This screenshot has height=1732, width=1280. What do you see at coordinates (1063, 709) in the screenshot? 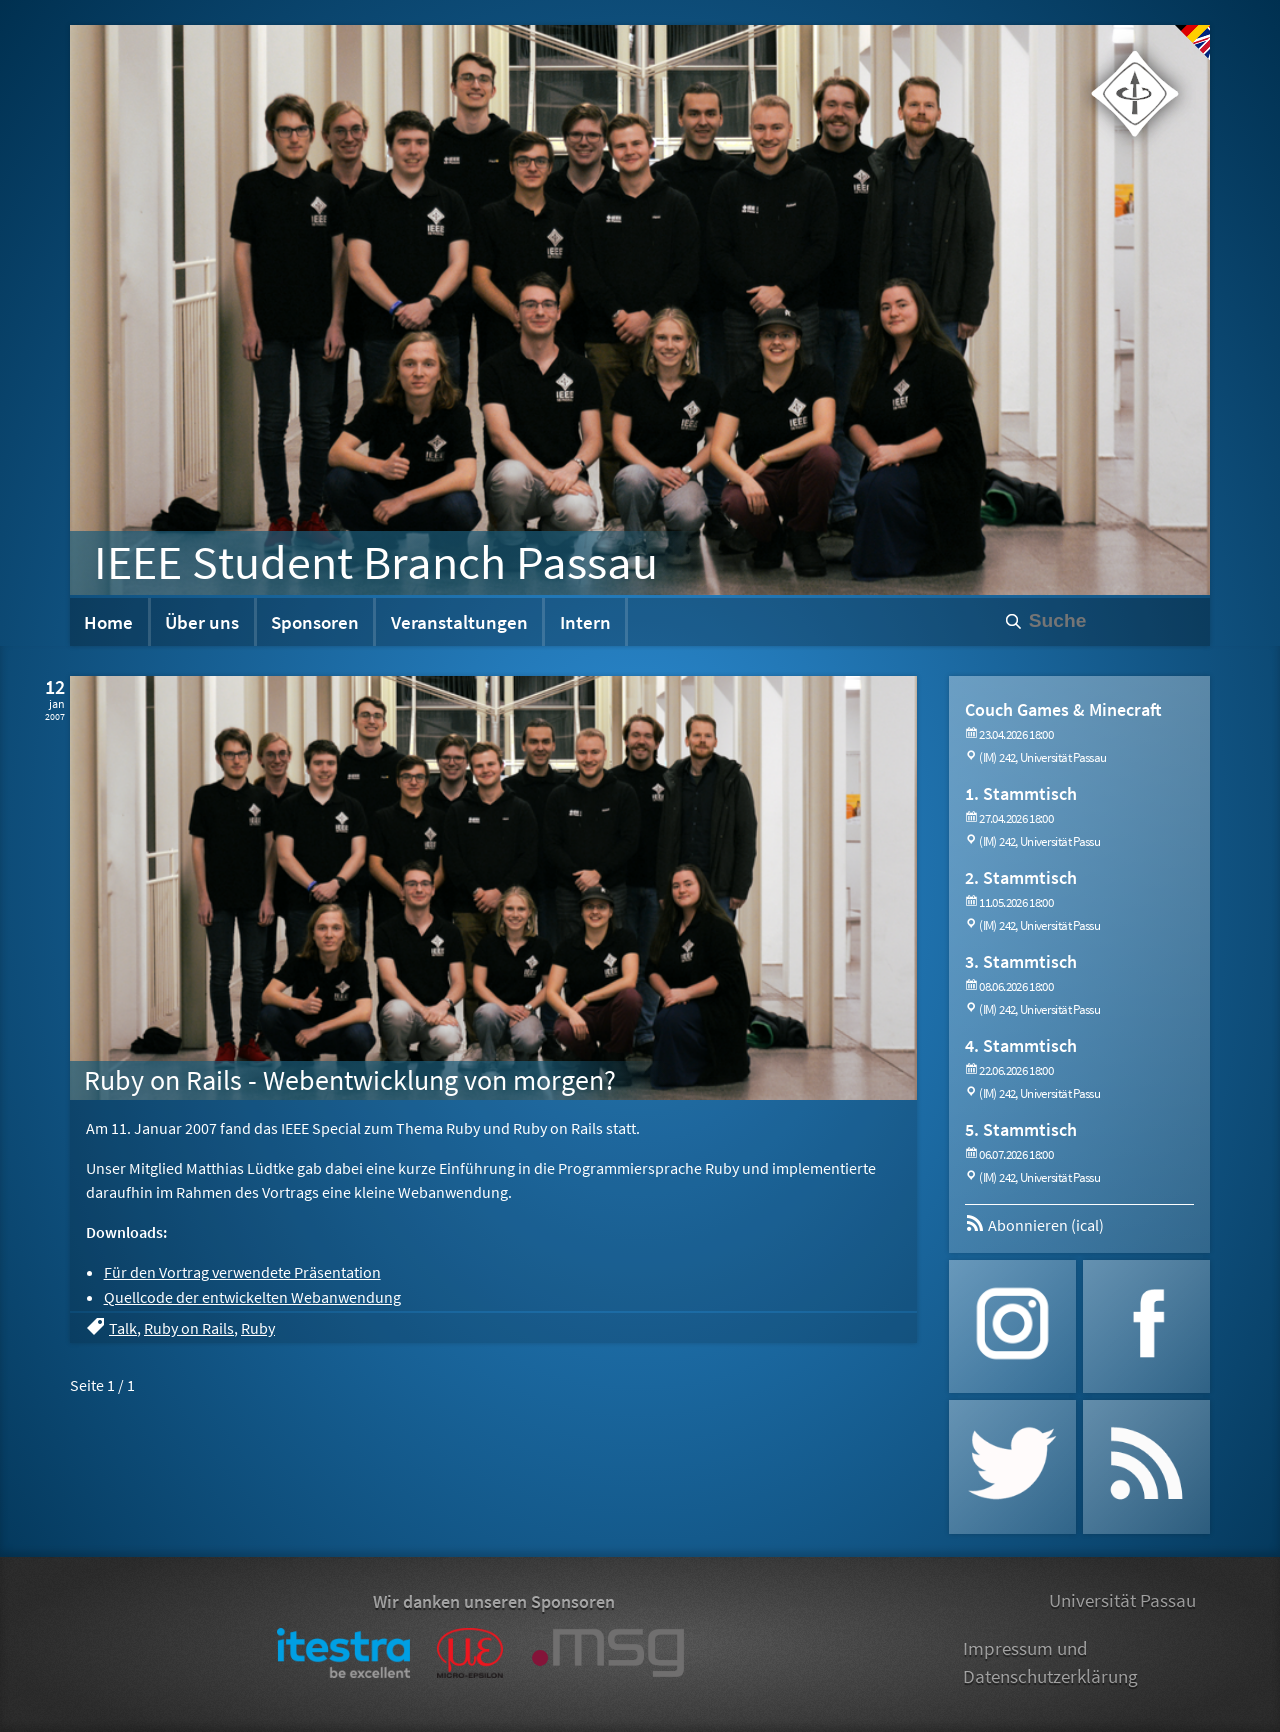
I see `Couch Games & Minecraft` at bounding box center [1063, 709].